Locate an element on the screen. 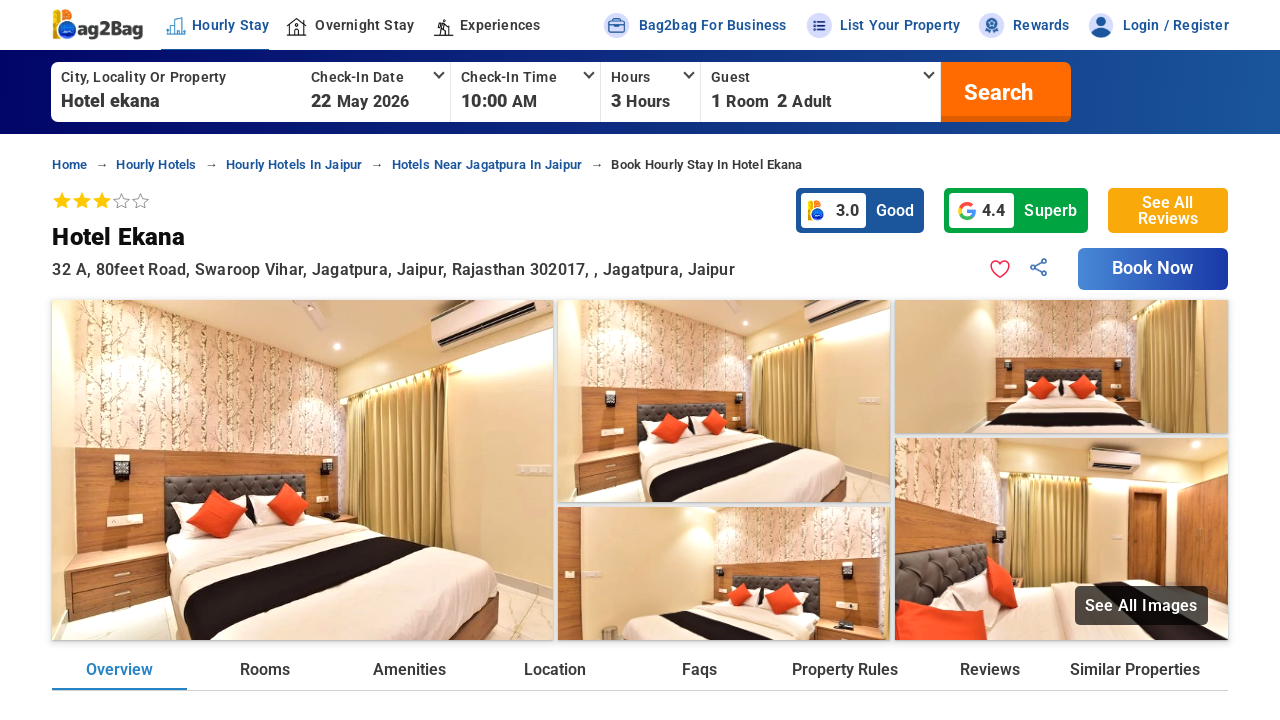  hotels near jagatpura in jaipur is located at coordinates (487, 164).